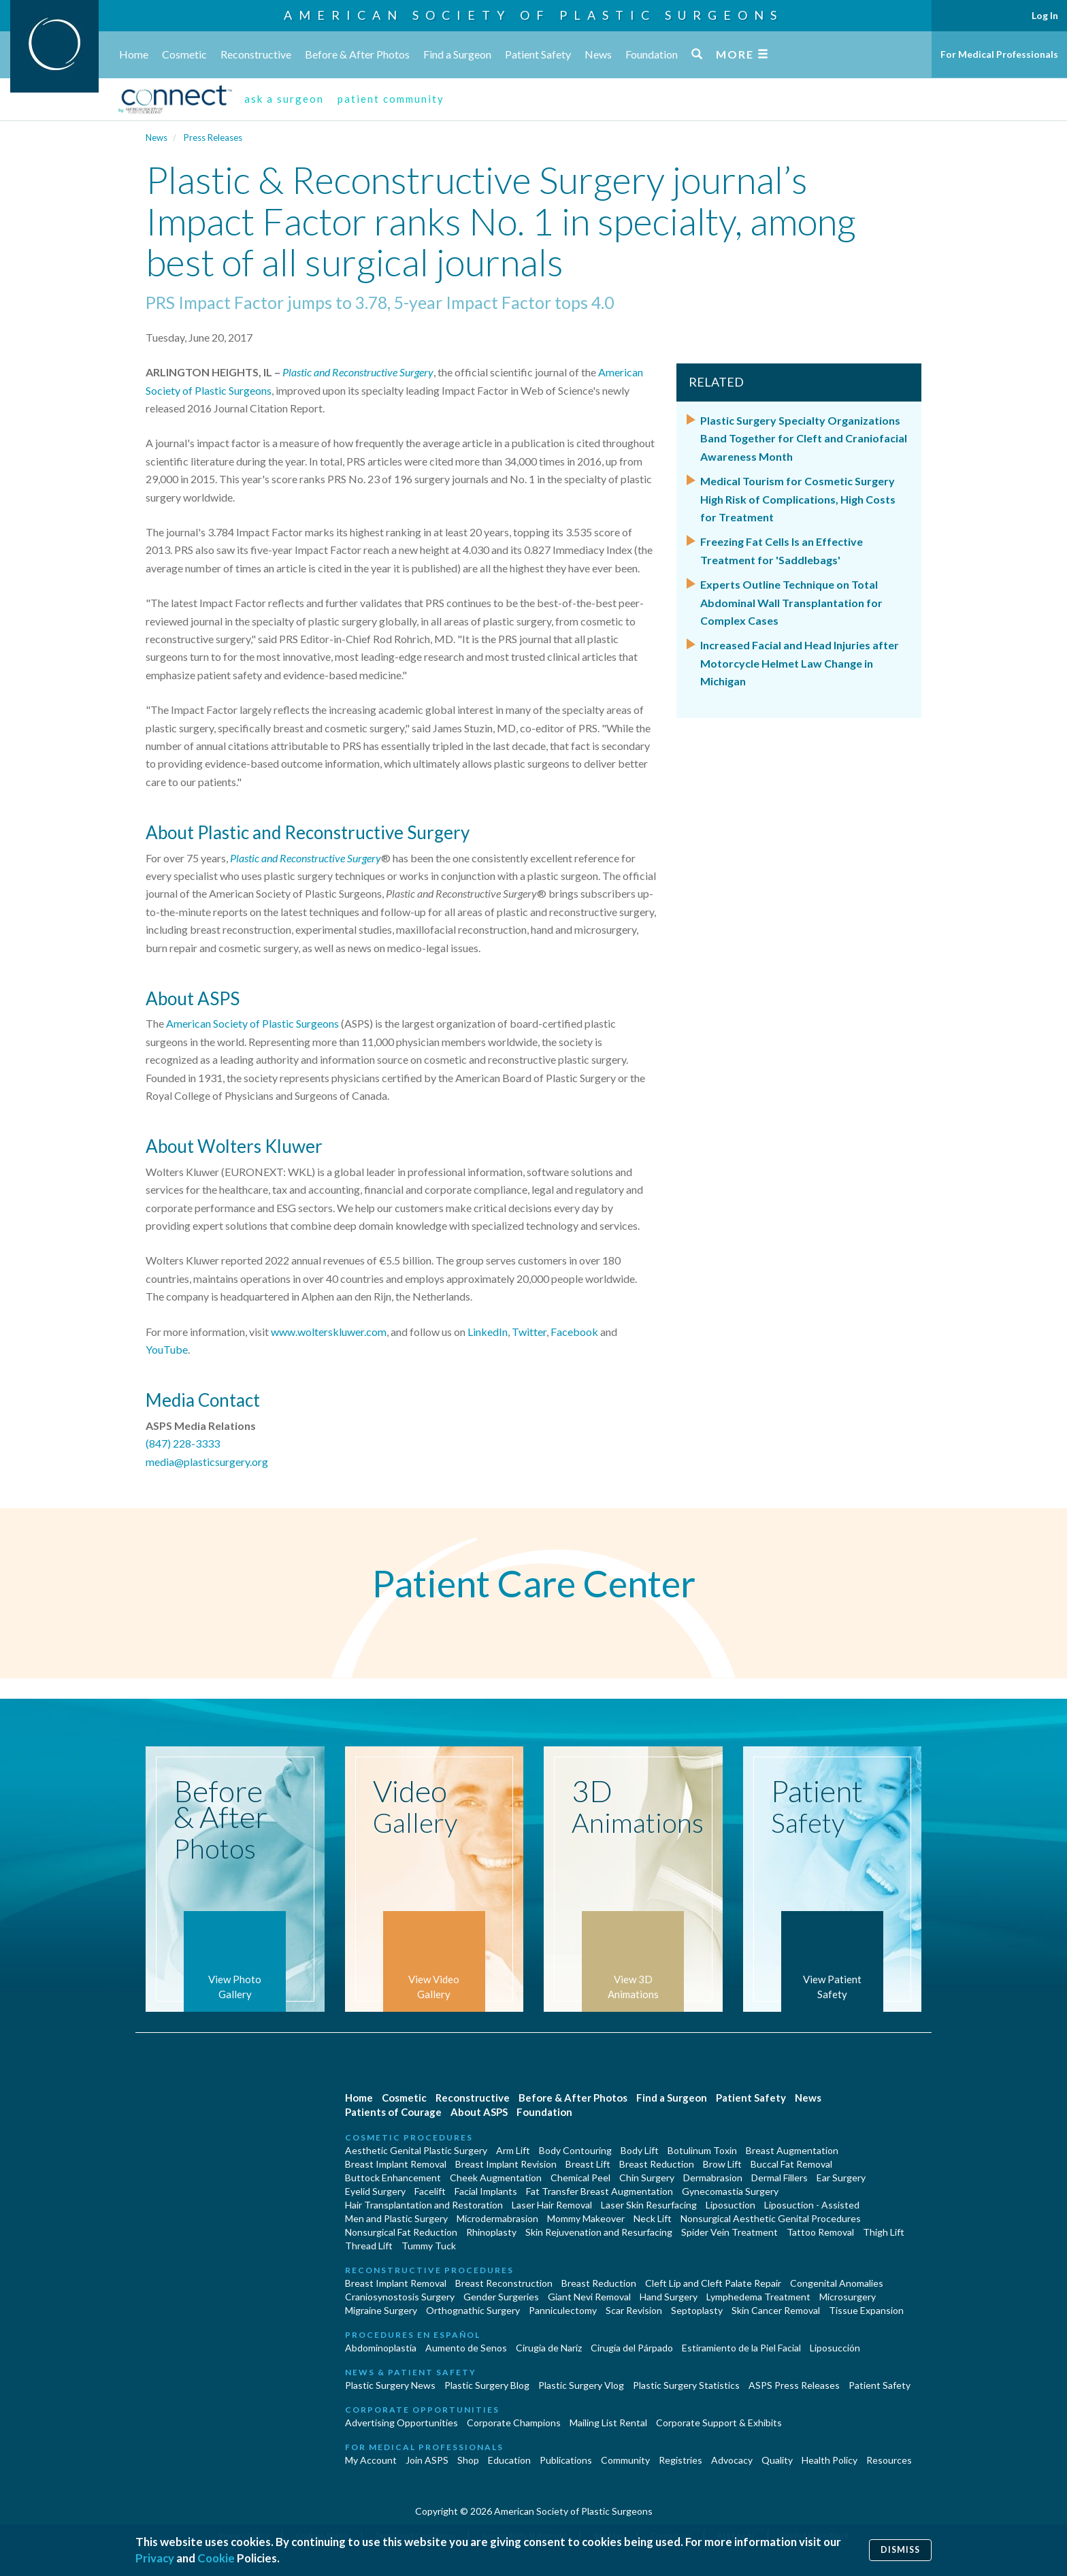  Describe the element at coordinates (680, 2460) in the screenshot. I see `Registries` at that location.